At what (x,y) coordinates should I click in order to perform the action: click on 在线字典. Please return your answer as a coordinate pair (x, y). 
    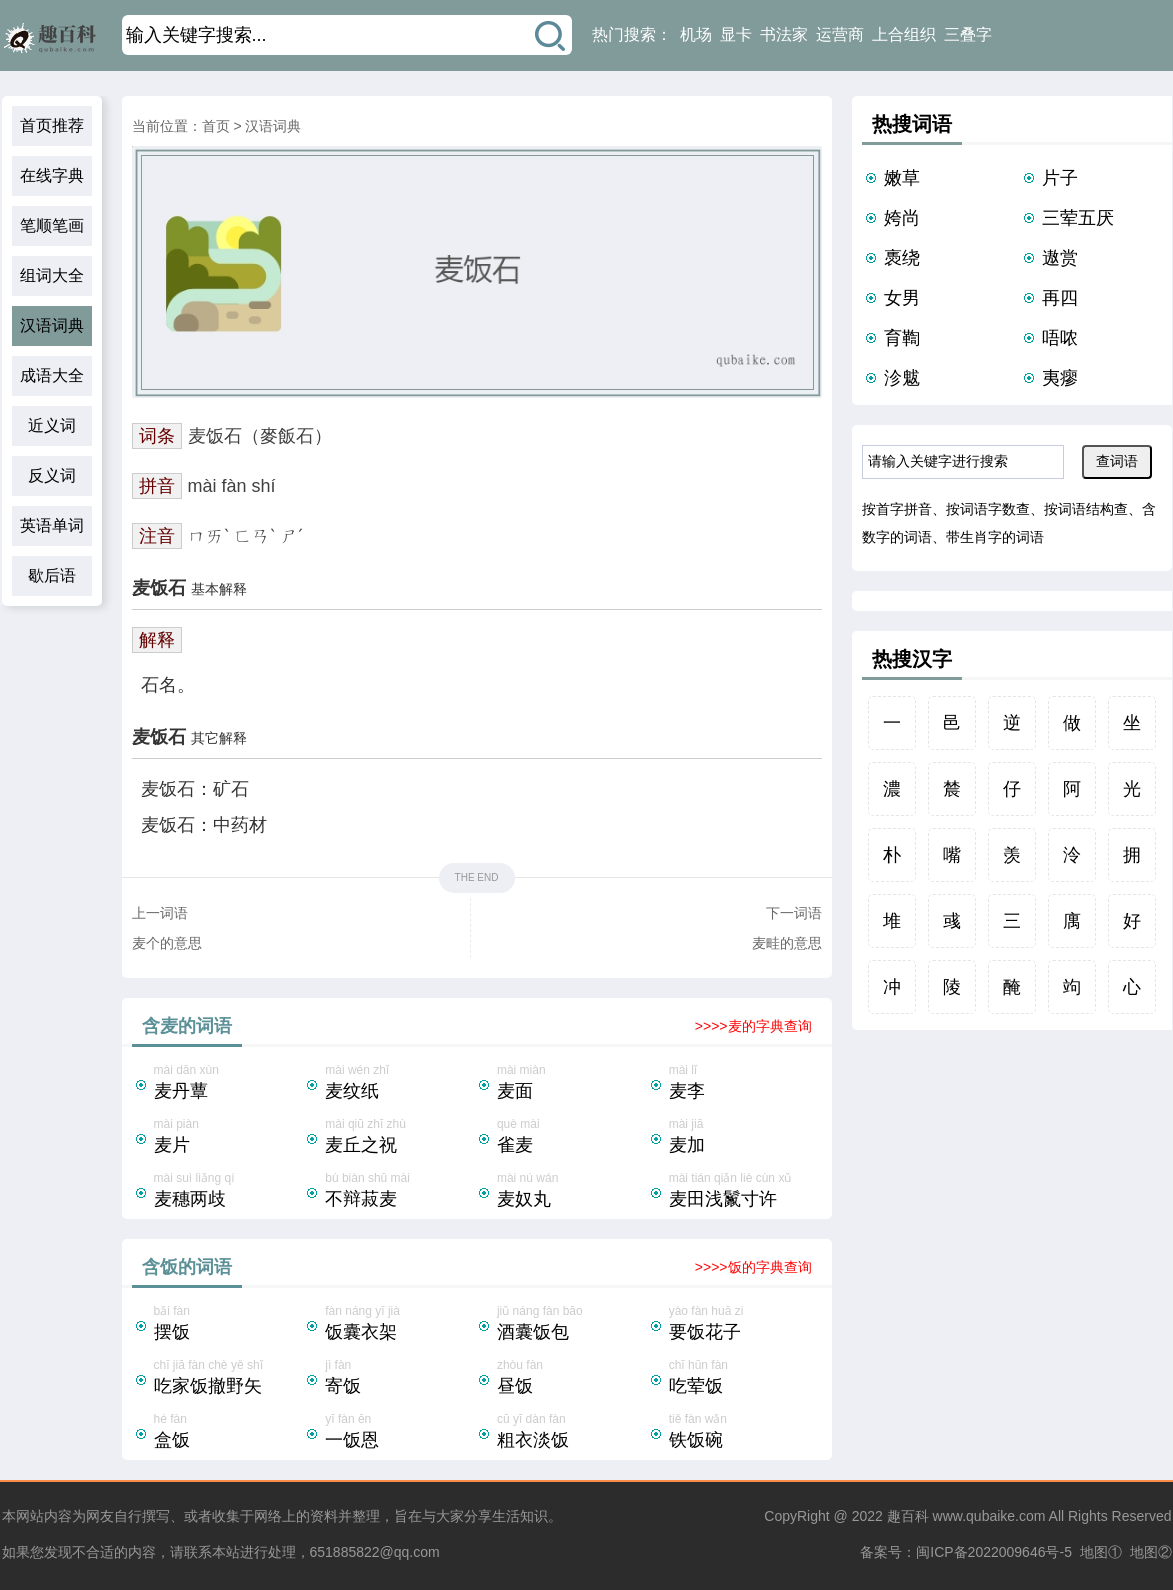
    Looking at the image, I should click on (52, 175).